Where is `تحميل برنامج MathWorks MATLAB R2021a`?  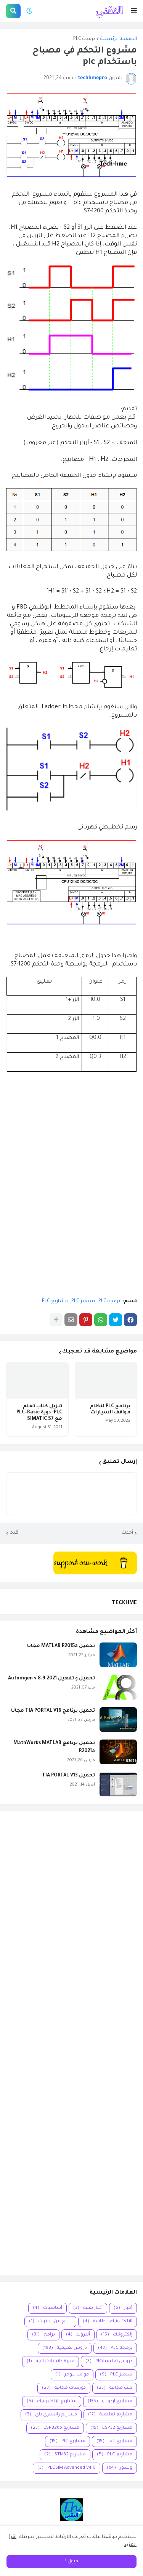 تحميل برنامج MathWorks MATLAB R2021a is located at coordinates (54, 1747).